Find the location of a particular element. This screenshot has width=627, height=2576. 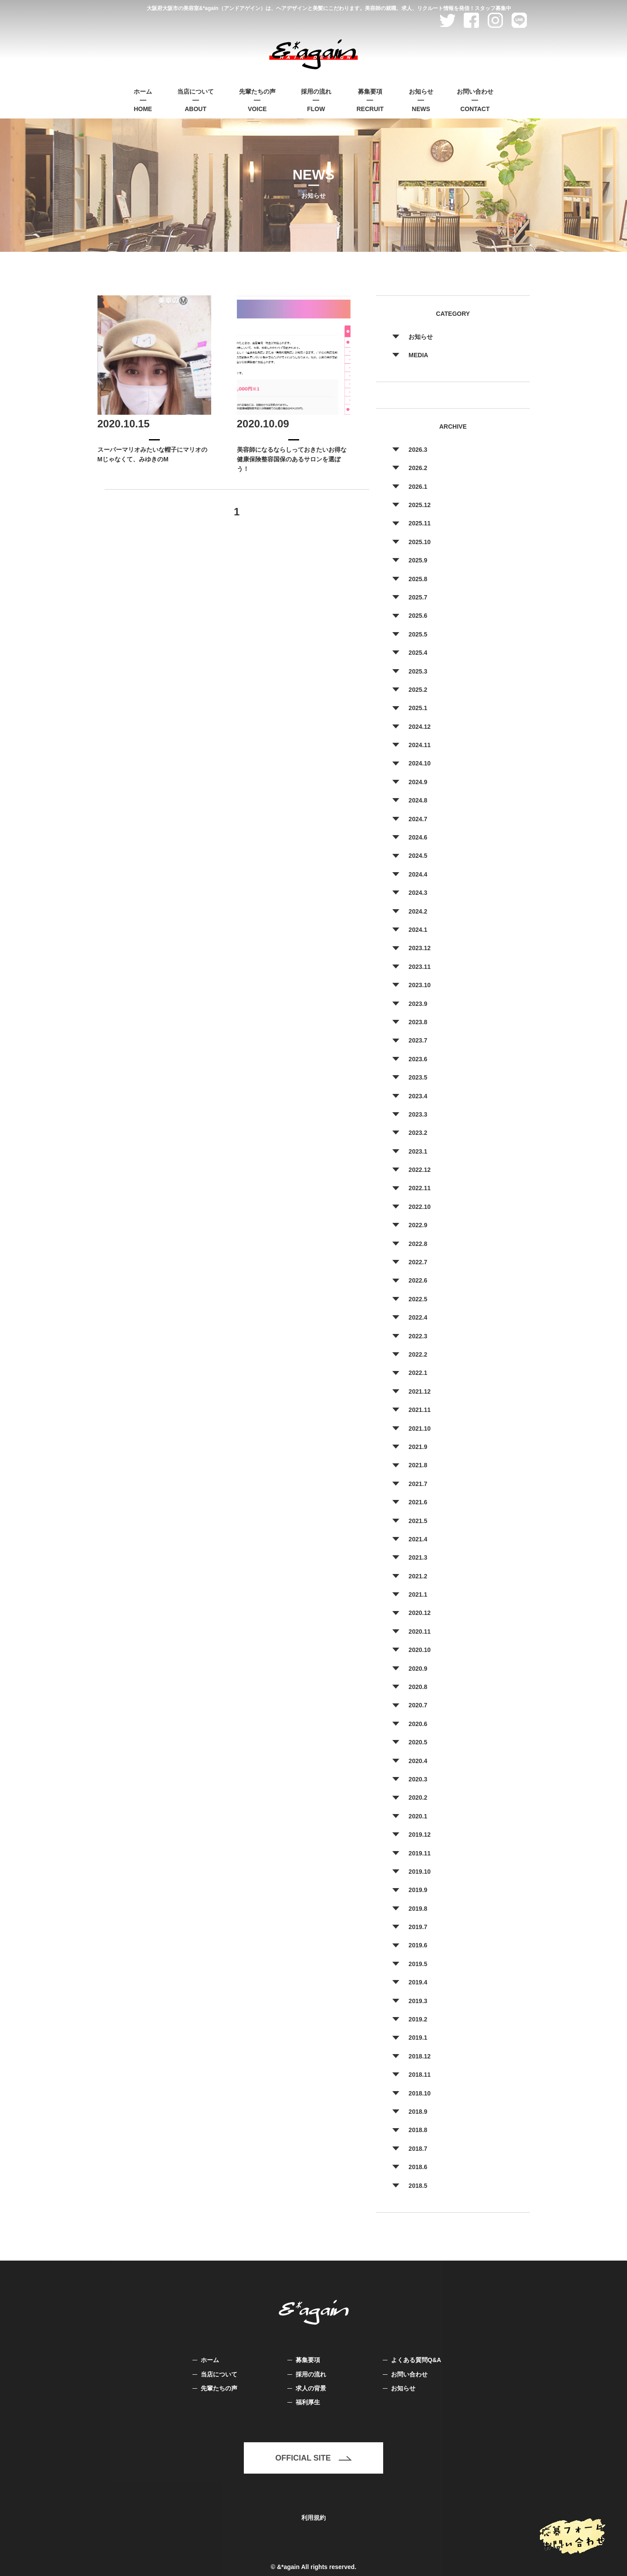

2026.2 is located at coordinates (417, 467).